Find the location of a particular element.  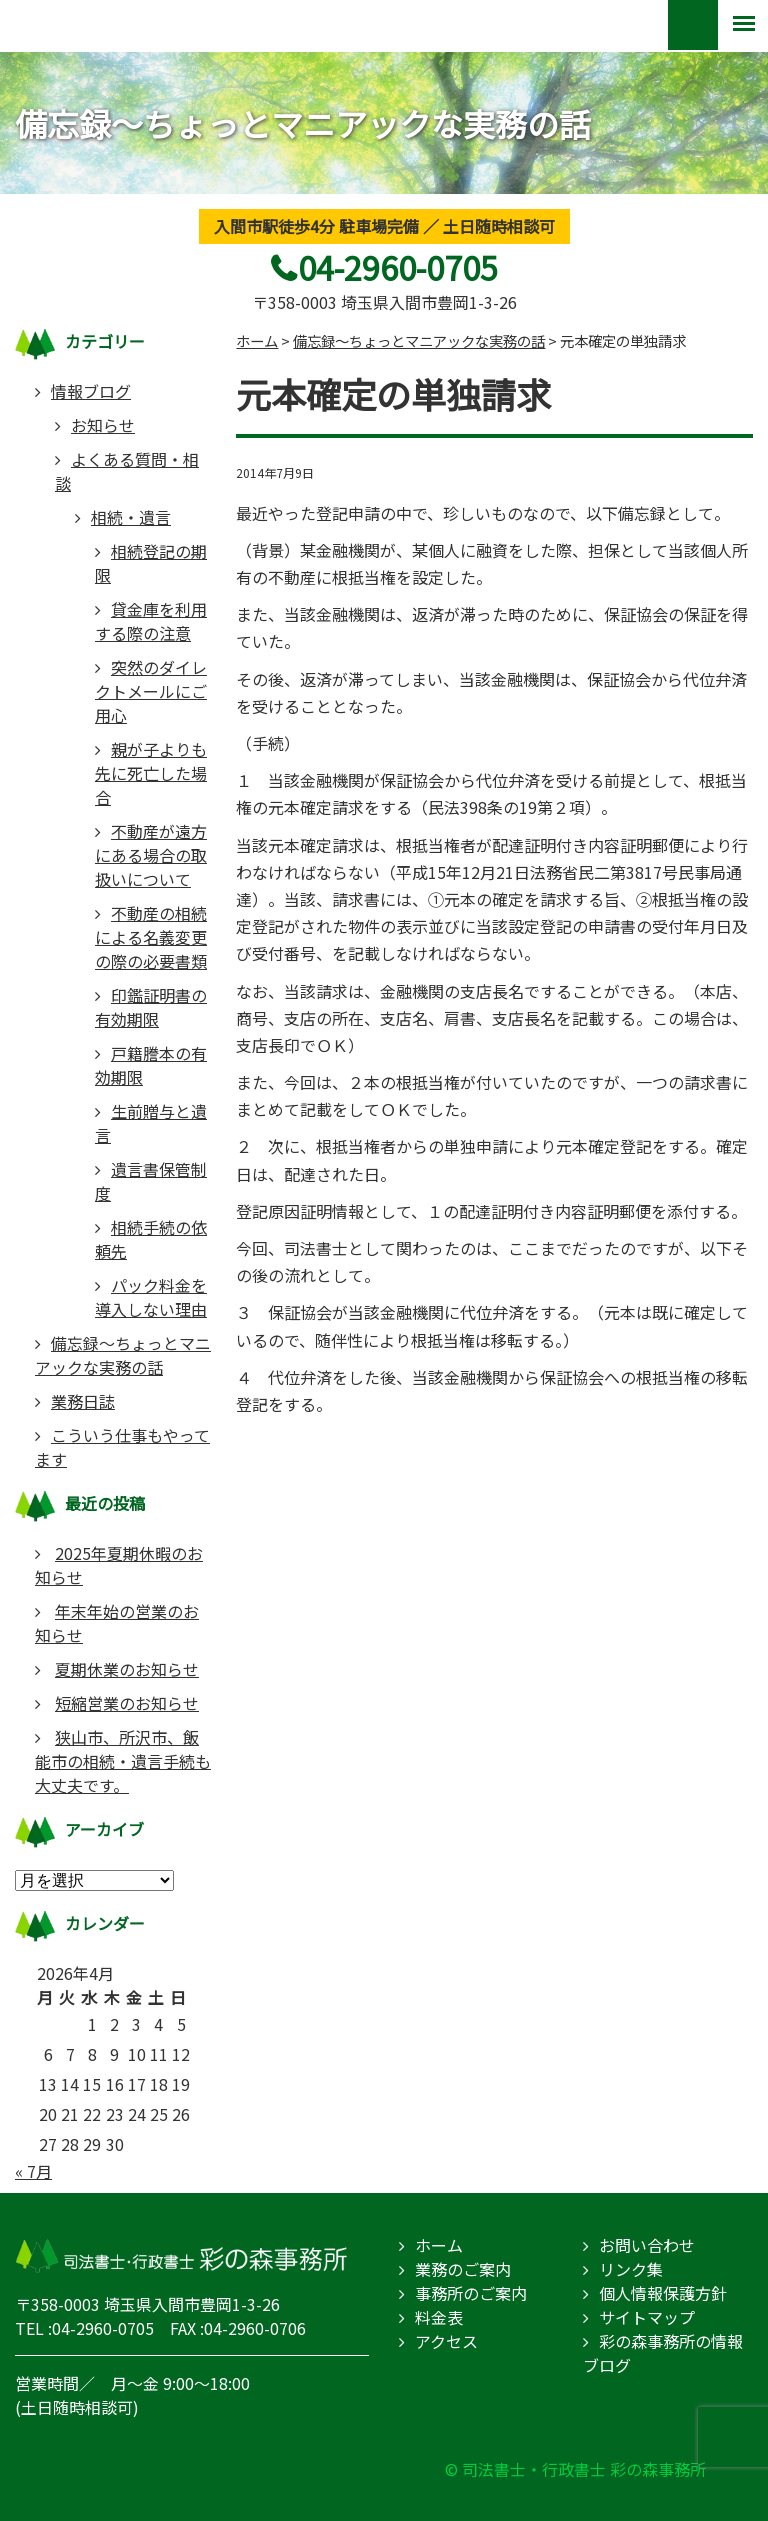

パック料金を導入しない理由 is located at coordinates (151, 1297).